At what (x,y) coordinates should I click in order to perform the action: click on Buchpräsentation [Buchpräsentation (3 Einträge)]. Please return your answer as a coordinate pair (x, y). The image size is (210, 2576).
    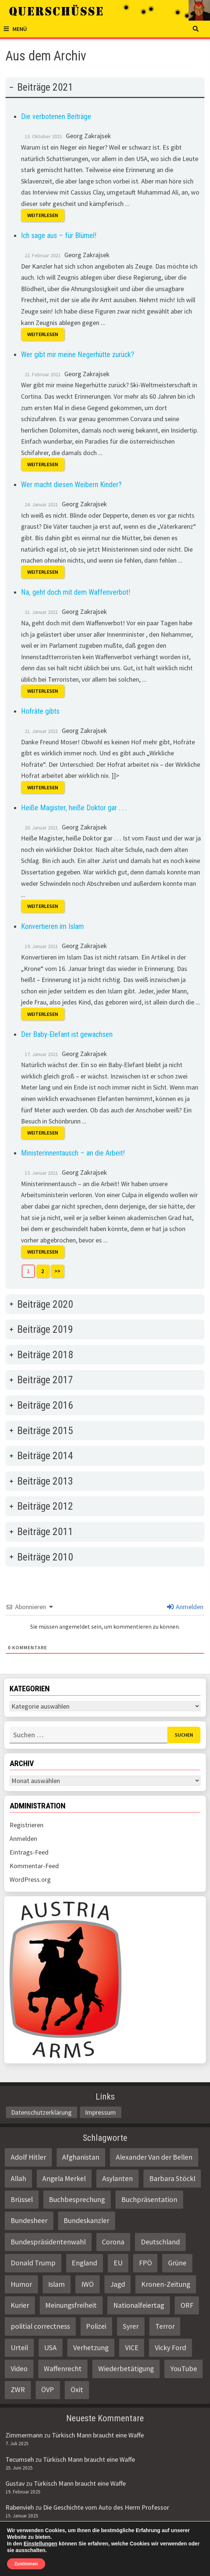
    Looking at the image, I should click on (149, 2199).